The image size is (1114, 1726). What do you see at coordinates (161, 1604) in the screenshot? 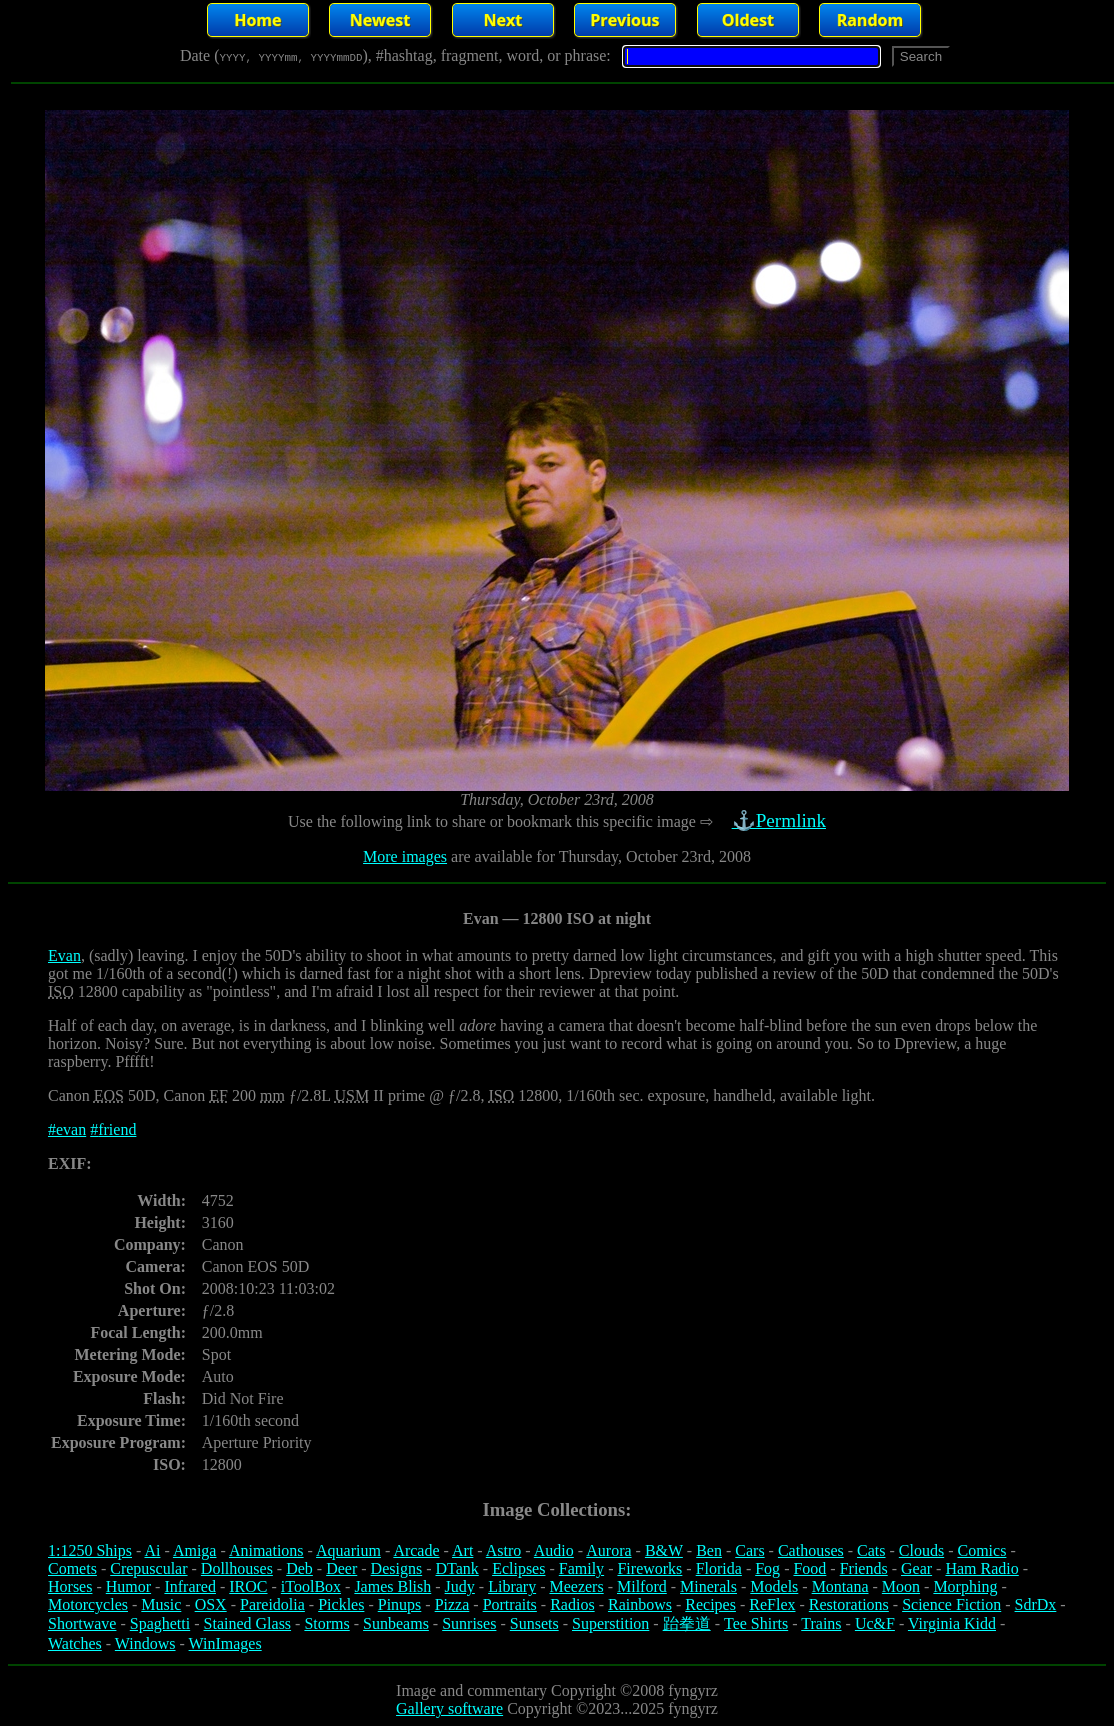
I see `Music` at bounding box center [161, 1604].